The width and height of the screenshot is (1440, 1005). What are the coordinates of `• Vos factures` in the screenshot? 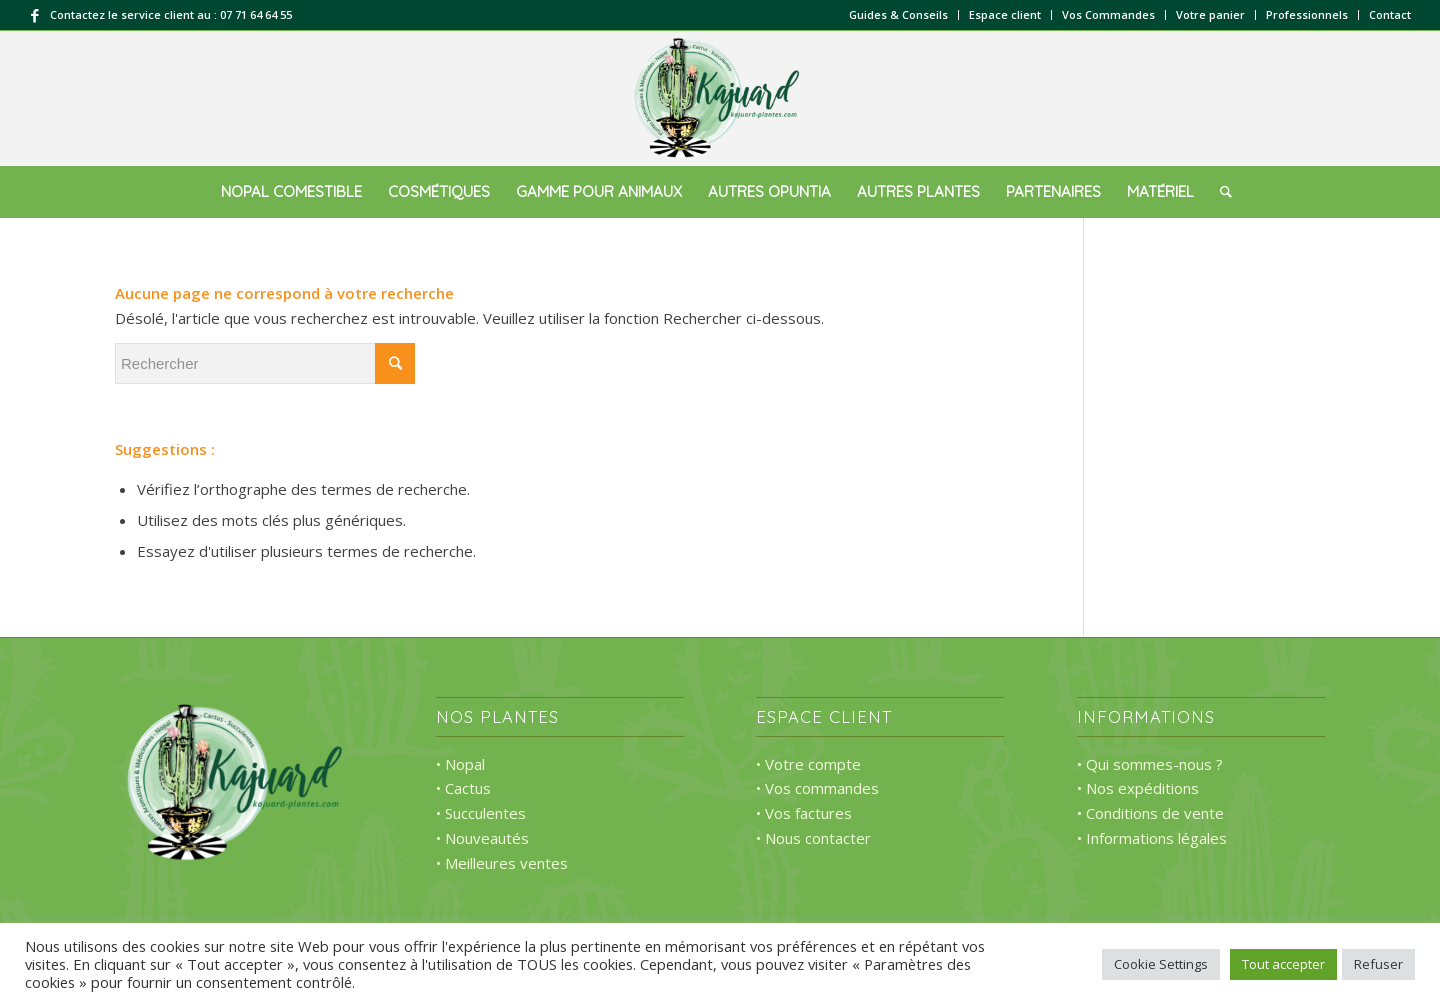 It's located at (804, 813).